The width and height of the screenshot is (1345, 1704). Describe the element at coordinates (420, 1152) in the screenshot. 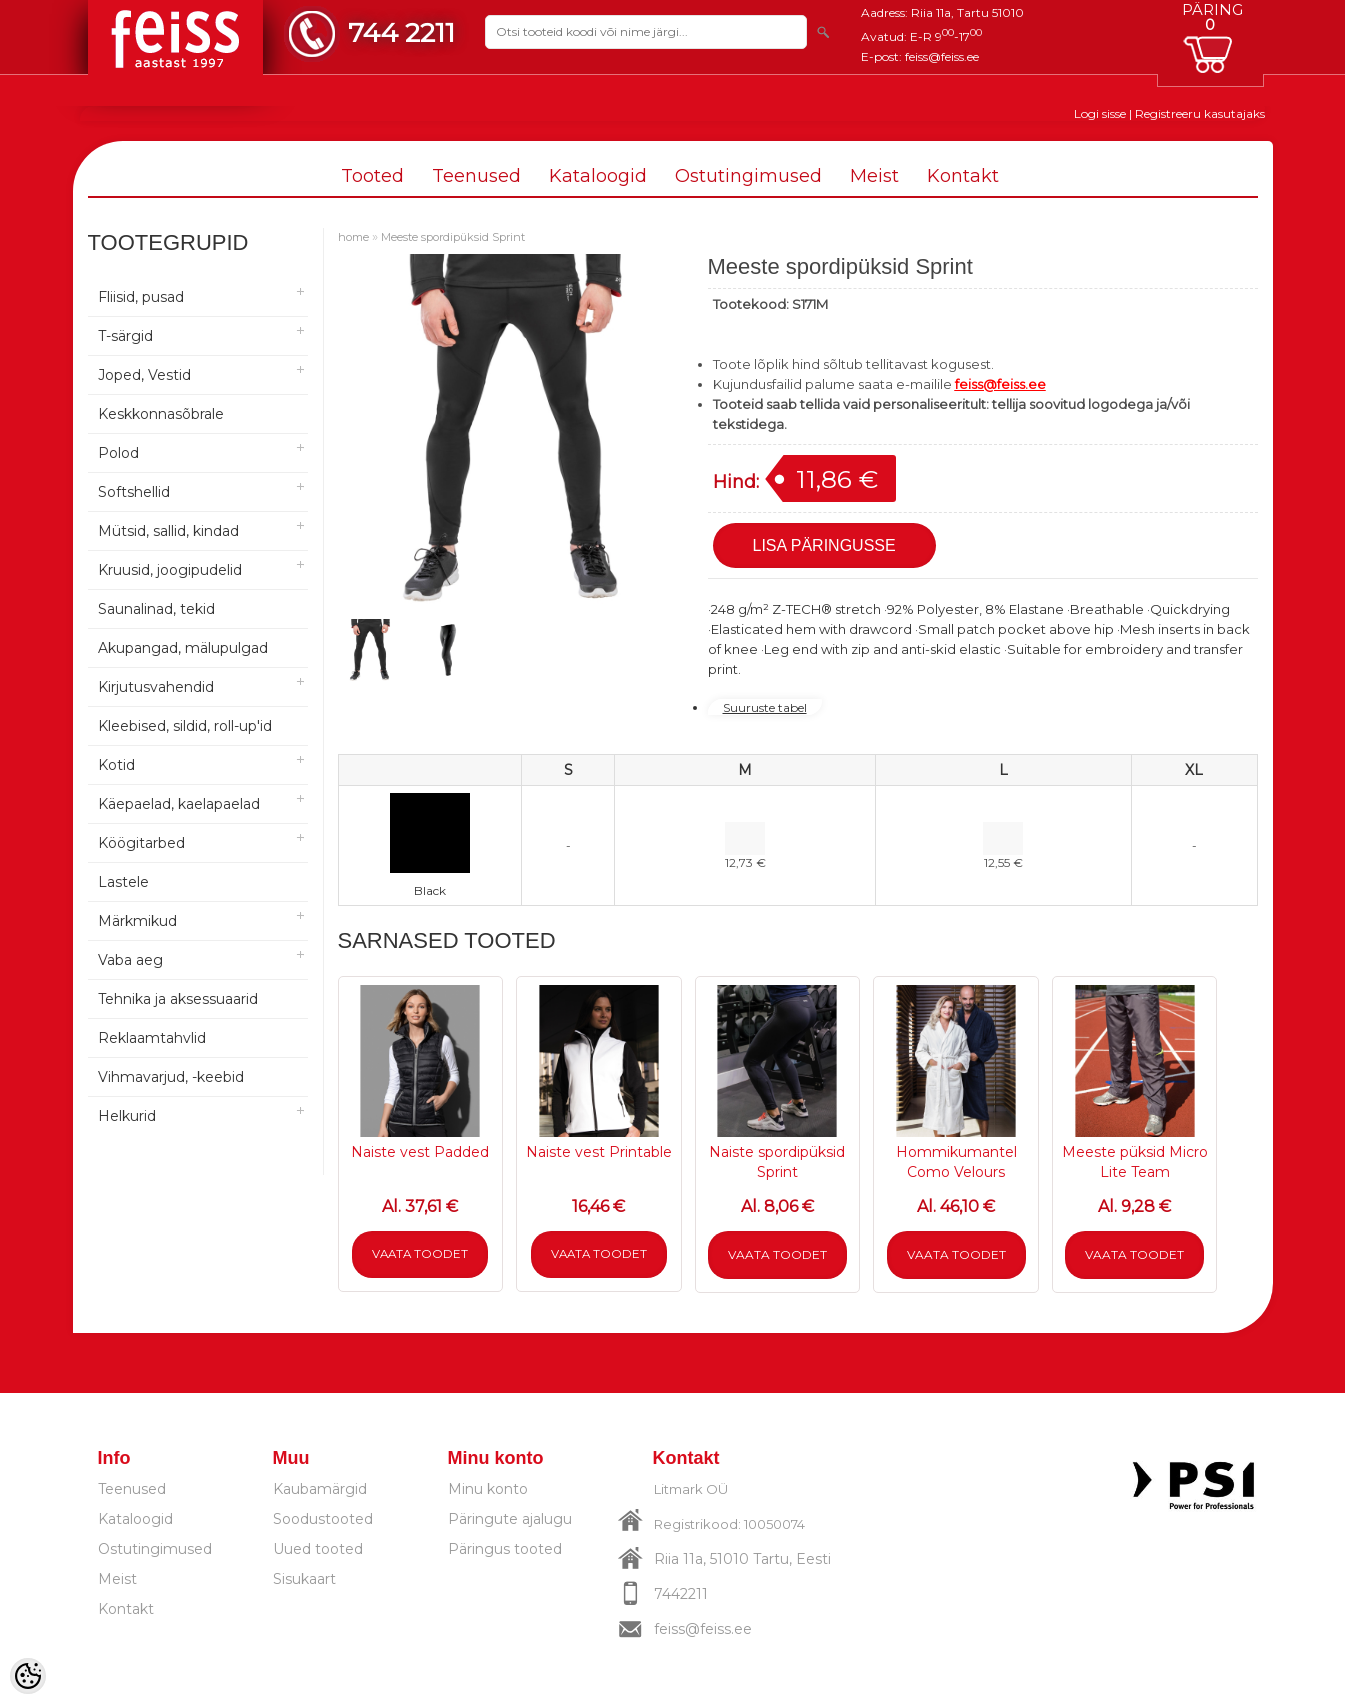

I see `Naiste vest Padded` at that location.